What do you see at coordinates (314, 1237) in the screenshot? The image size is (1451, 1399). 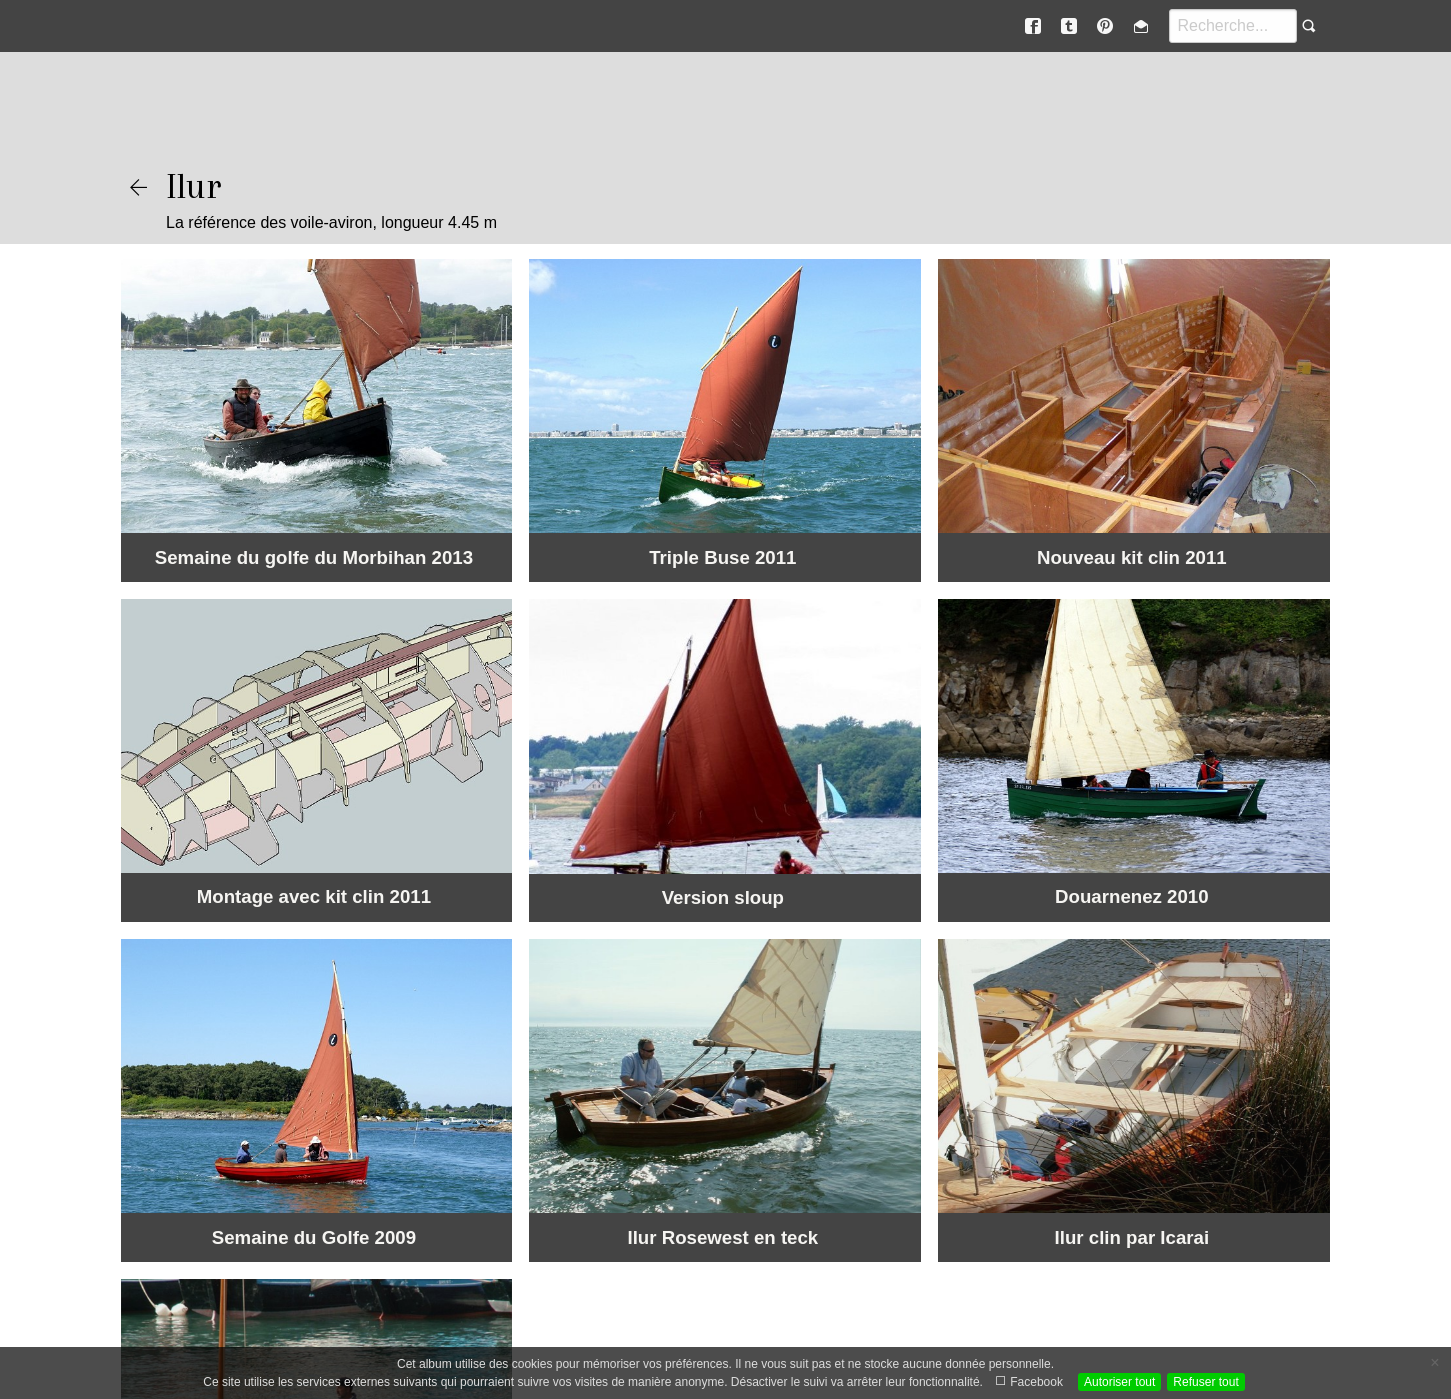 I see `Semaine du Golfe 2009` at bounding box center [314, 1237].